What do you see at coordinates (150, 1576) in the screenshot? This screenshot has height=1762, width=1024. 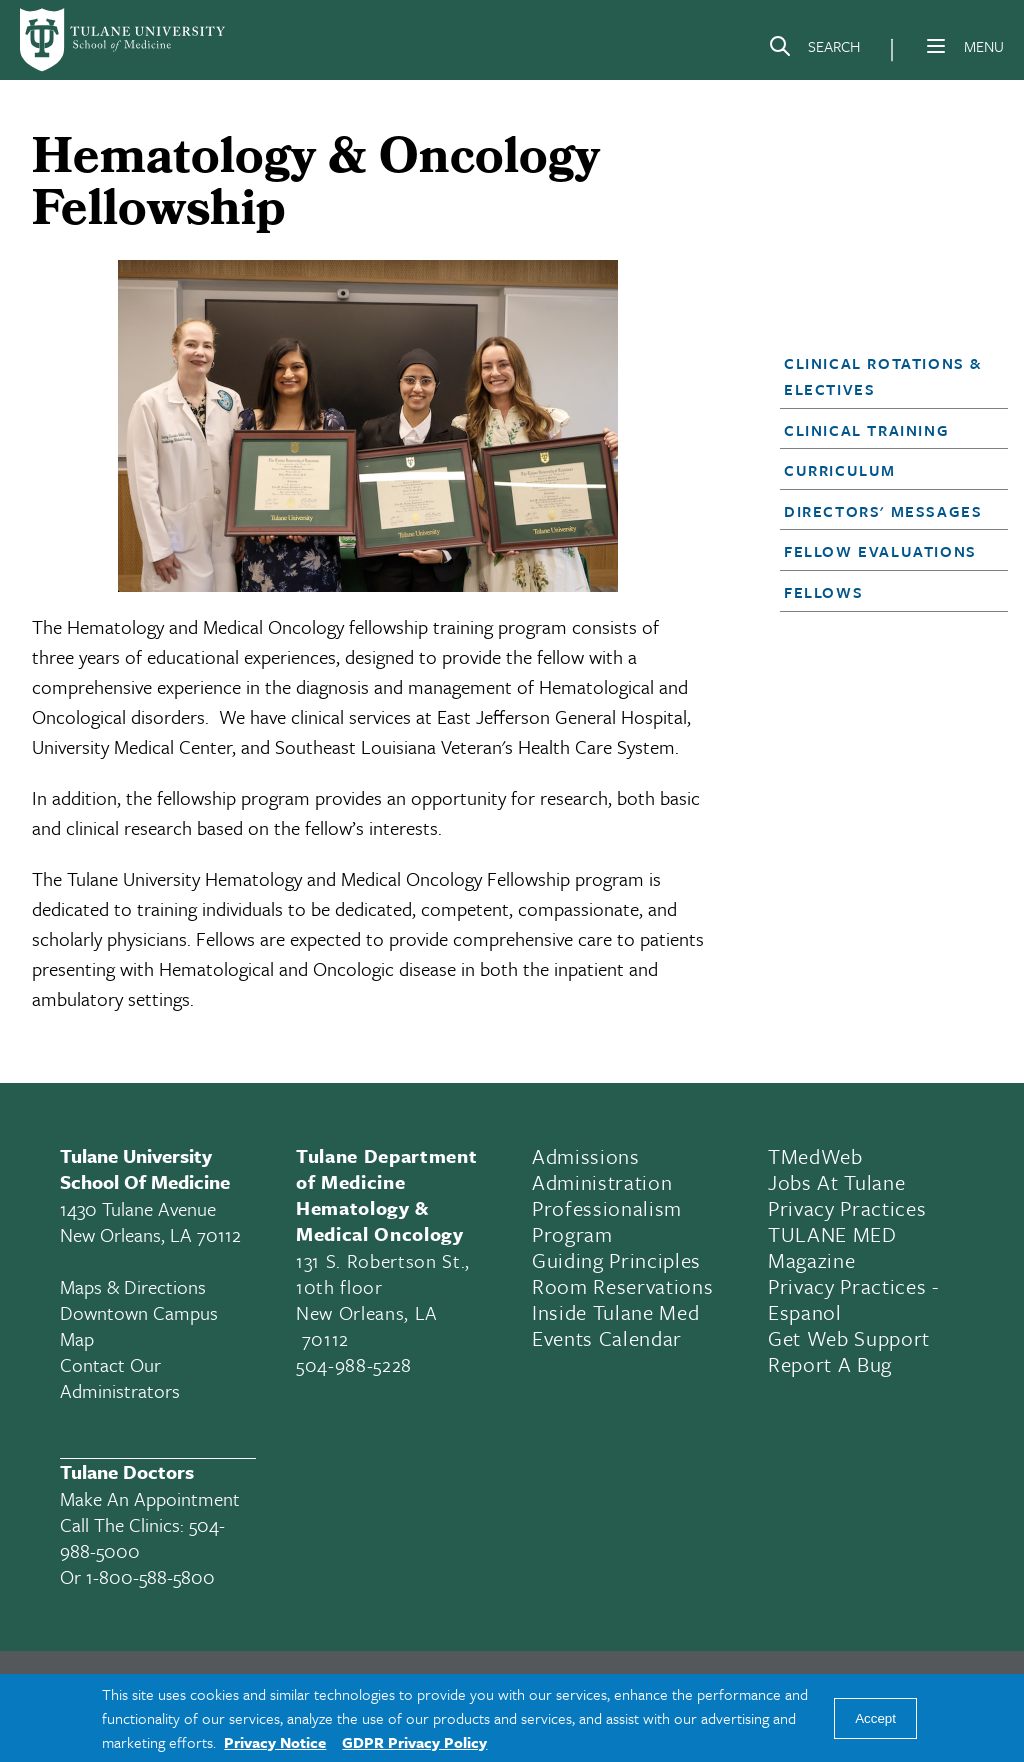 I see `1-800-588-5800` at bounding box center [150, 1576].